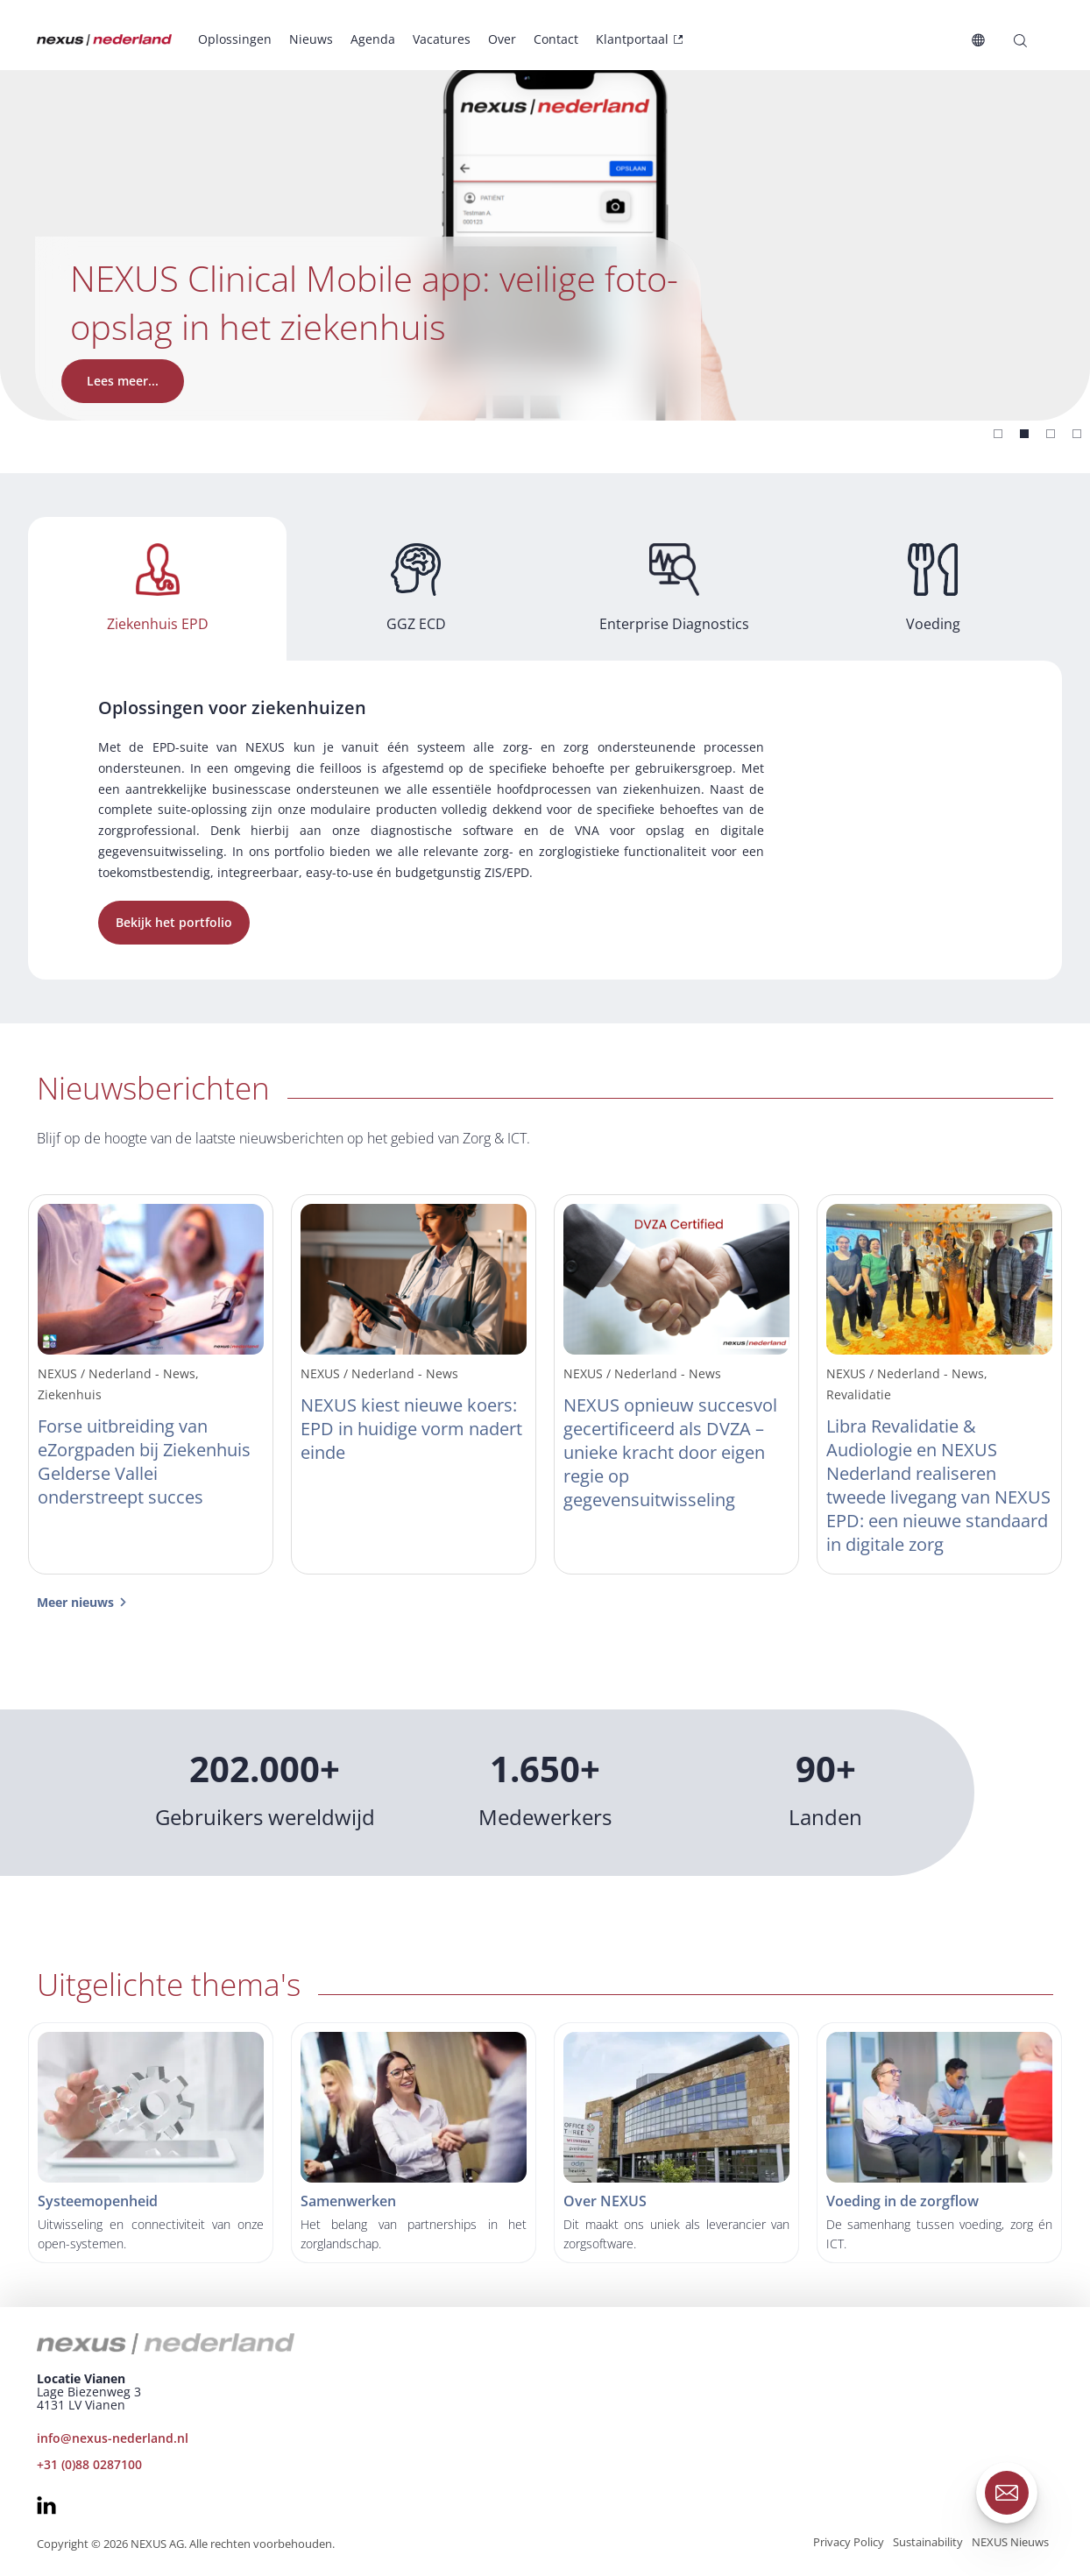 The width and height of the screenshot is (1090, 2576). What do you see at coordinates (1077, 434) in the screenshot?
I see `[Slide 3]` at bounding box center [1077, 434].